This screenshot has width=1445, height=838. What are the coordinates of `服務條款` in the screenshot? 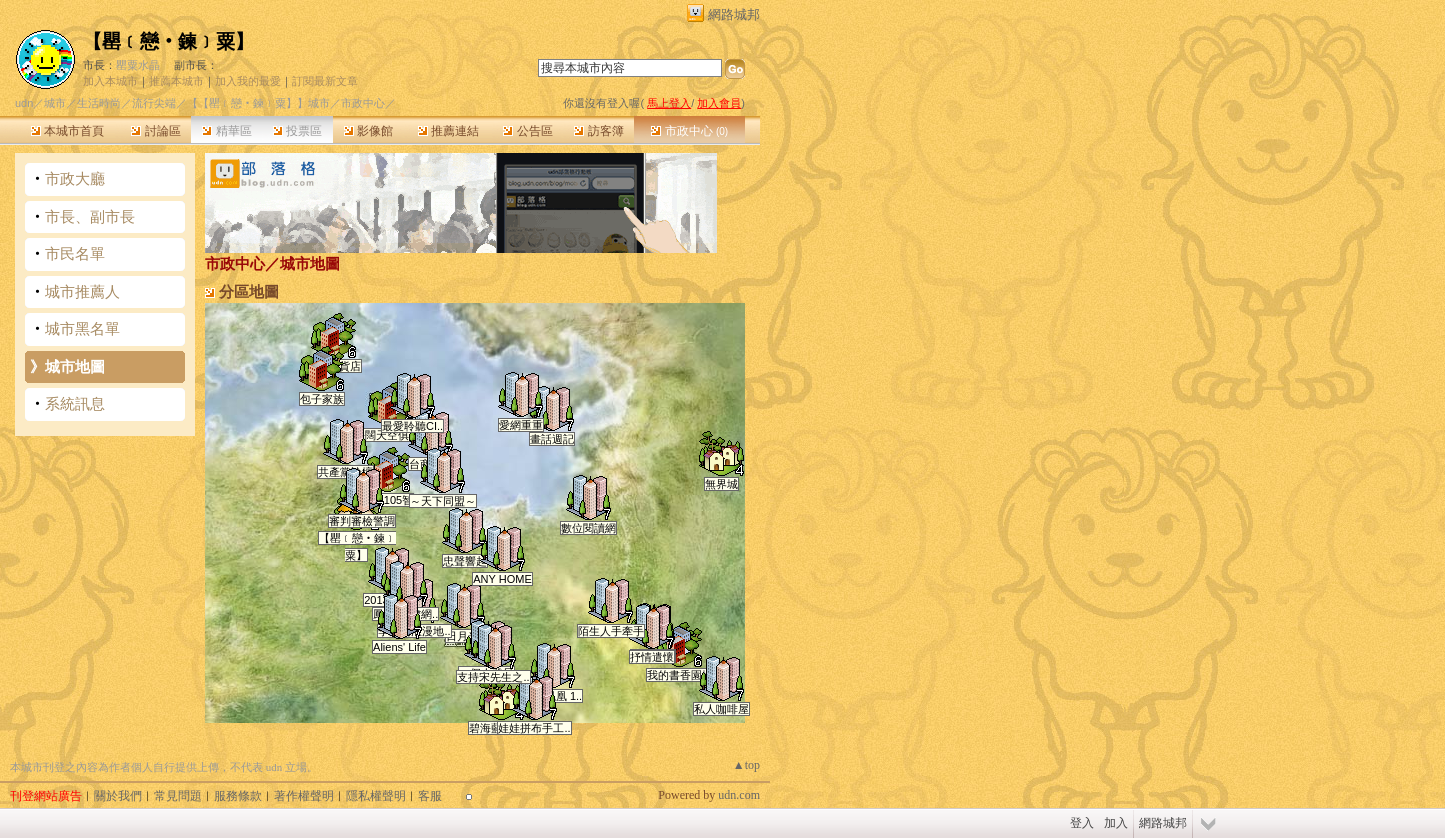 It's located at (238, 796).